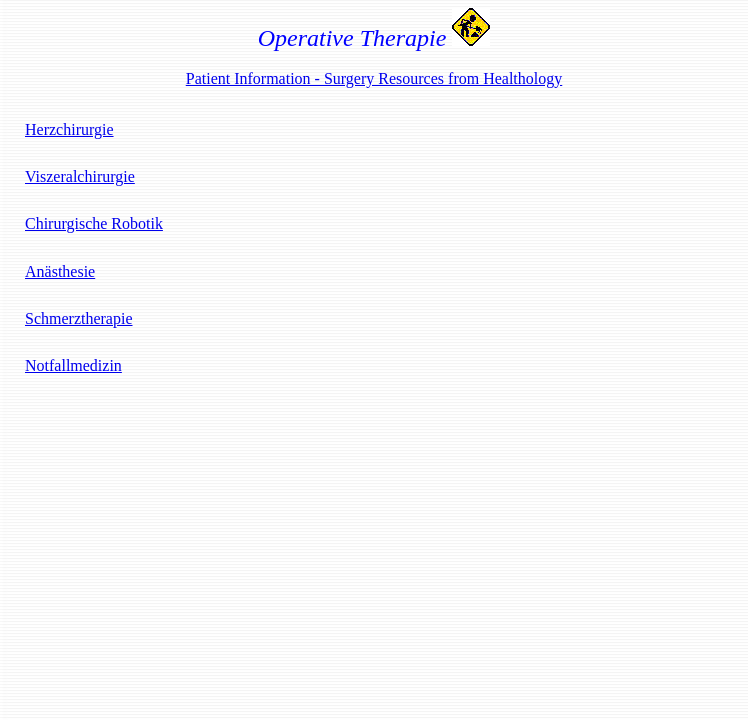 Image resolution: width=748 pixels, height=720 pixels. Describe the element at coordinates (94, 223) in the screenshot. I see `Chirurgische Robotik` at that location.